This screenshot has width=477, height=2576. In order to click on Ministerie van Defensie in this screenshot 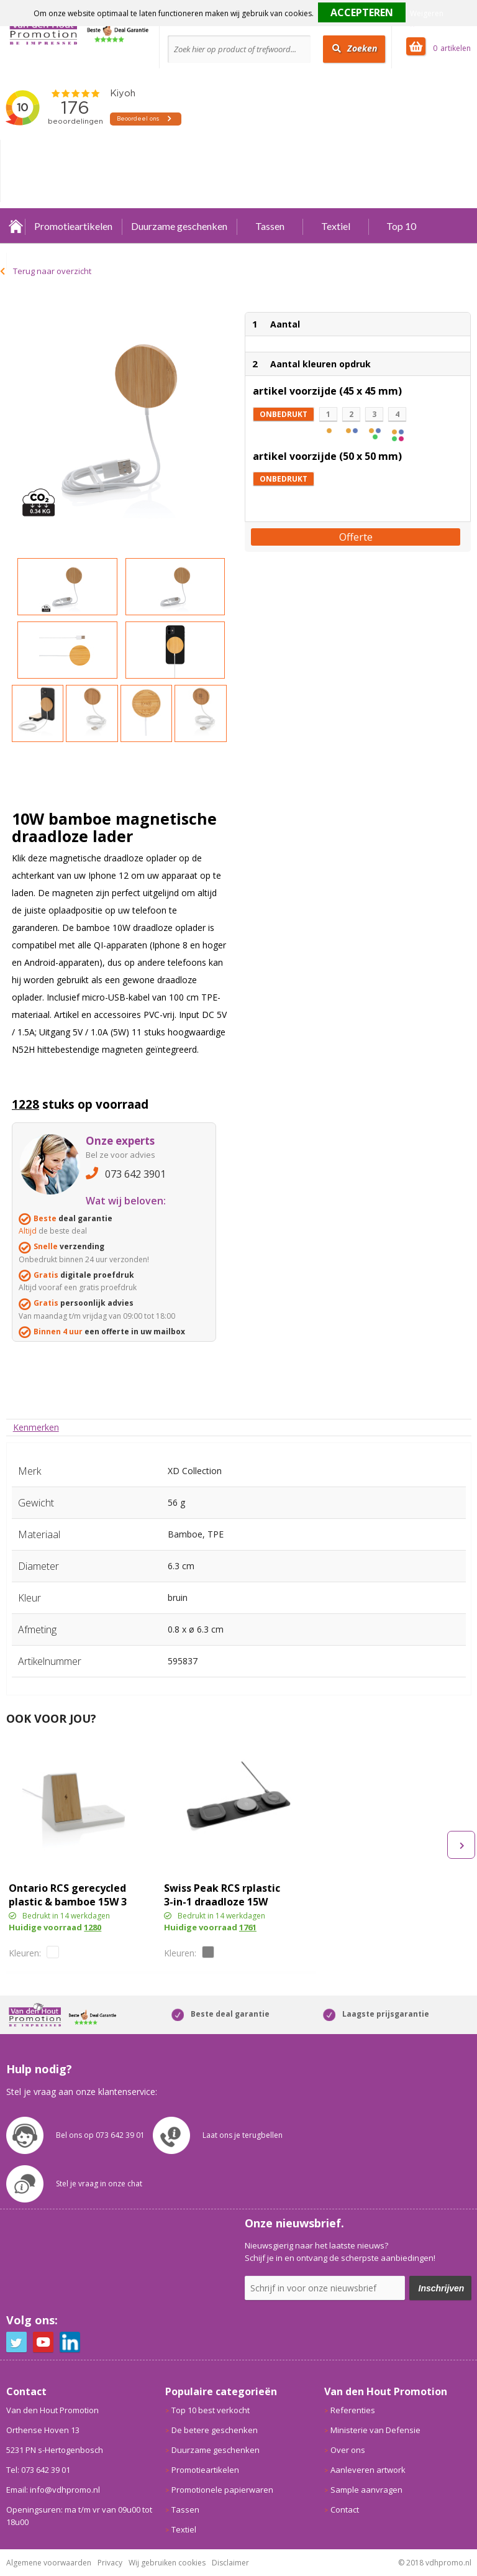, I will do `click(375, 2430)`.